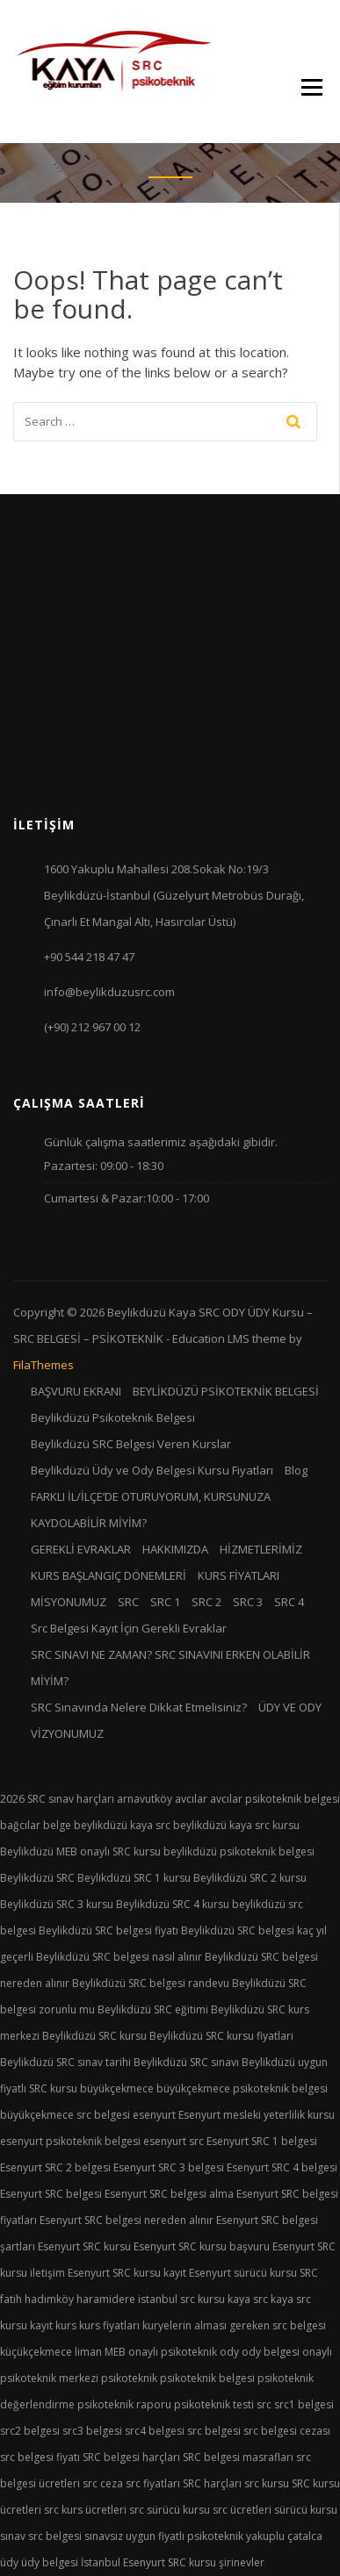 The image size is (340, 2576). Describe the element at coordinates (253, 2272) in the screenshot. I see `Esenyurt sürücü kursu SRC` at that location.